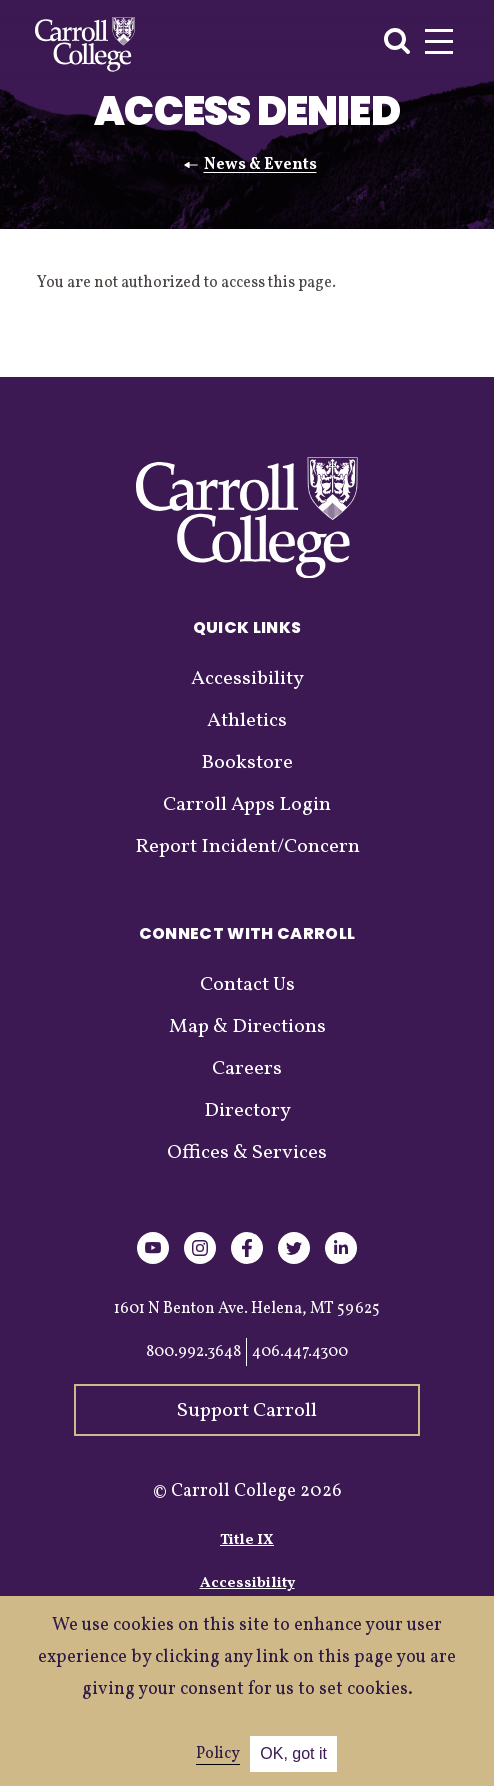  Describe the element at coordinates (247, 679) in the screenshot. I see `Accessibility` at that location.